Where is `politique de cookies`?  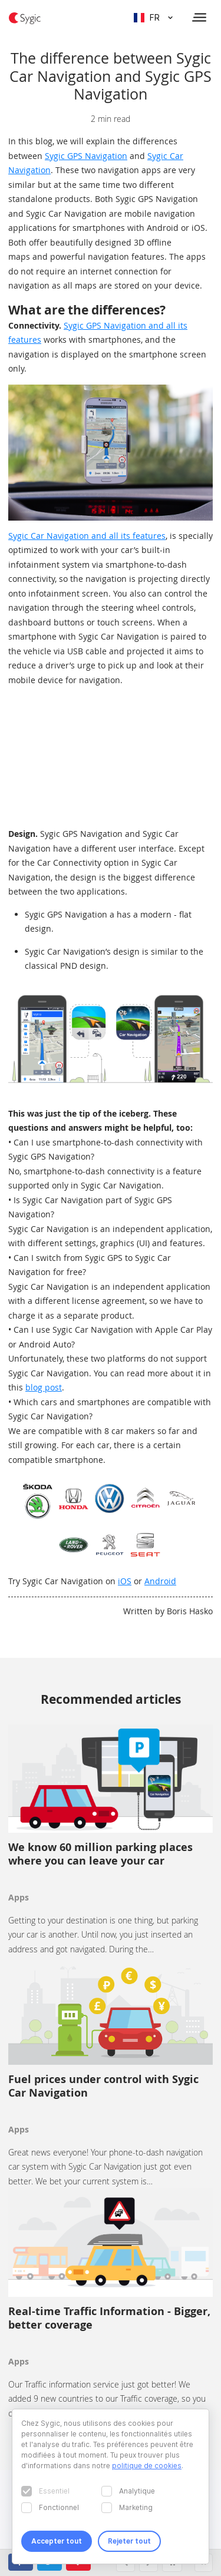
politique de cookies is located at coordinates (147, 2465).